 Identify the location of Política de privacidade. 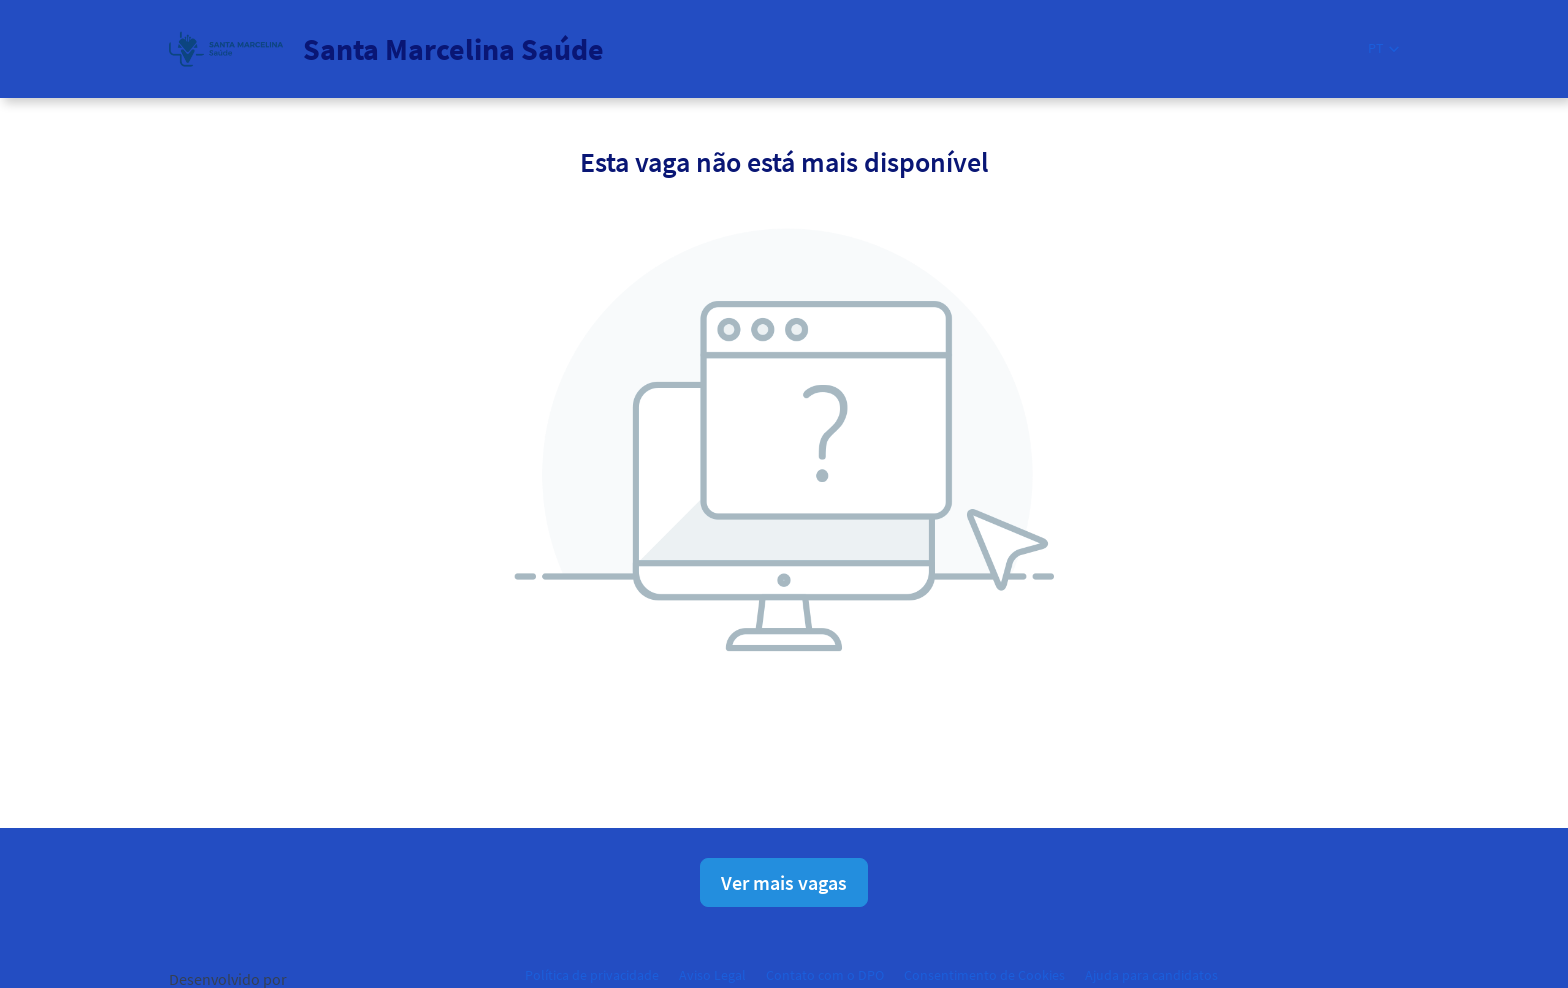
(592, 975).